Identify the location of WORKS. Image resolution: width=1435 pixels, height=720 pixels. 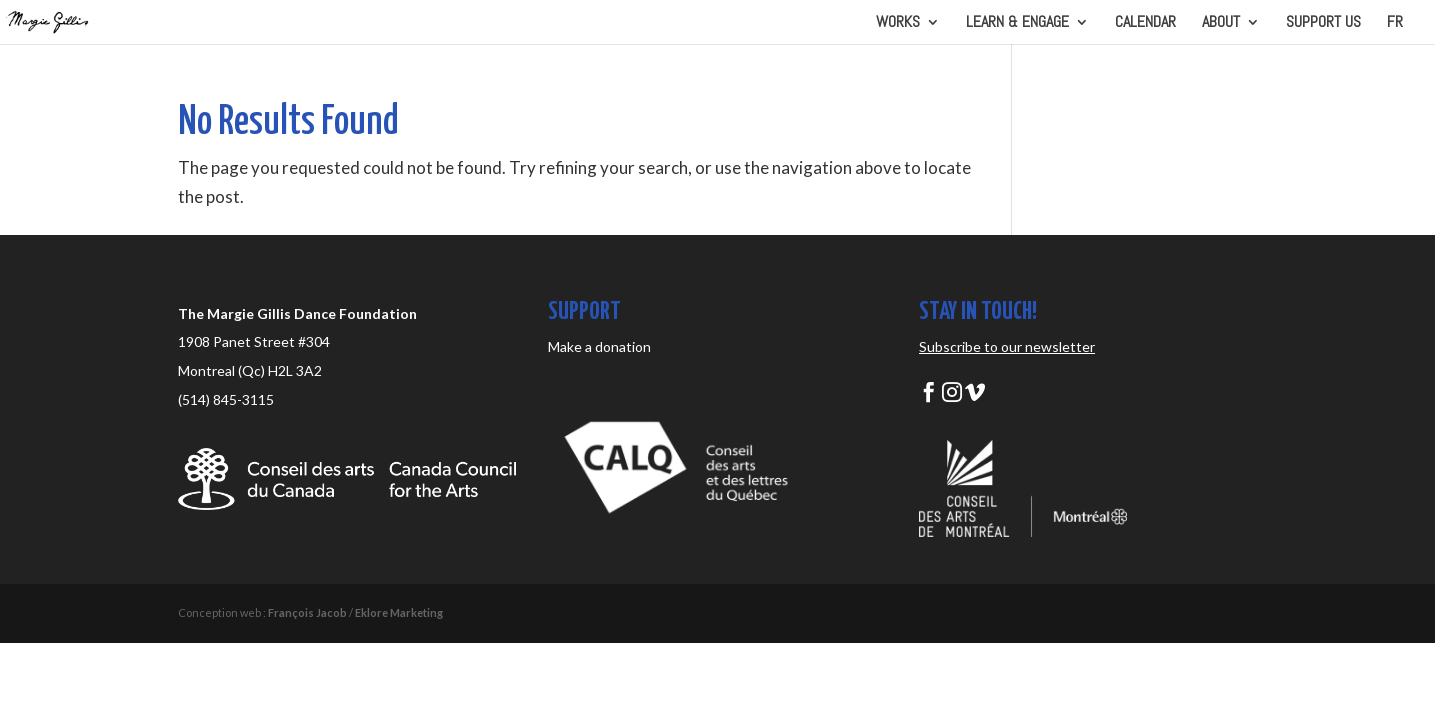
(898, 23).